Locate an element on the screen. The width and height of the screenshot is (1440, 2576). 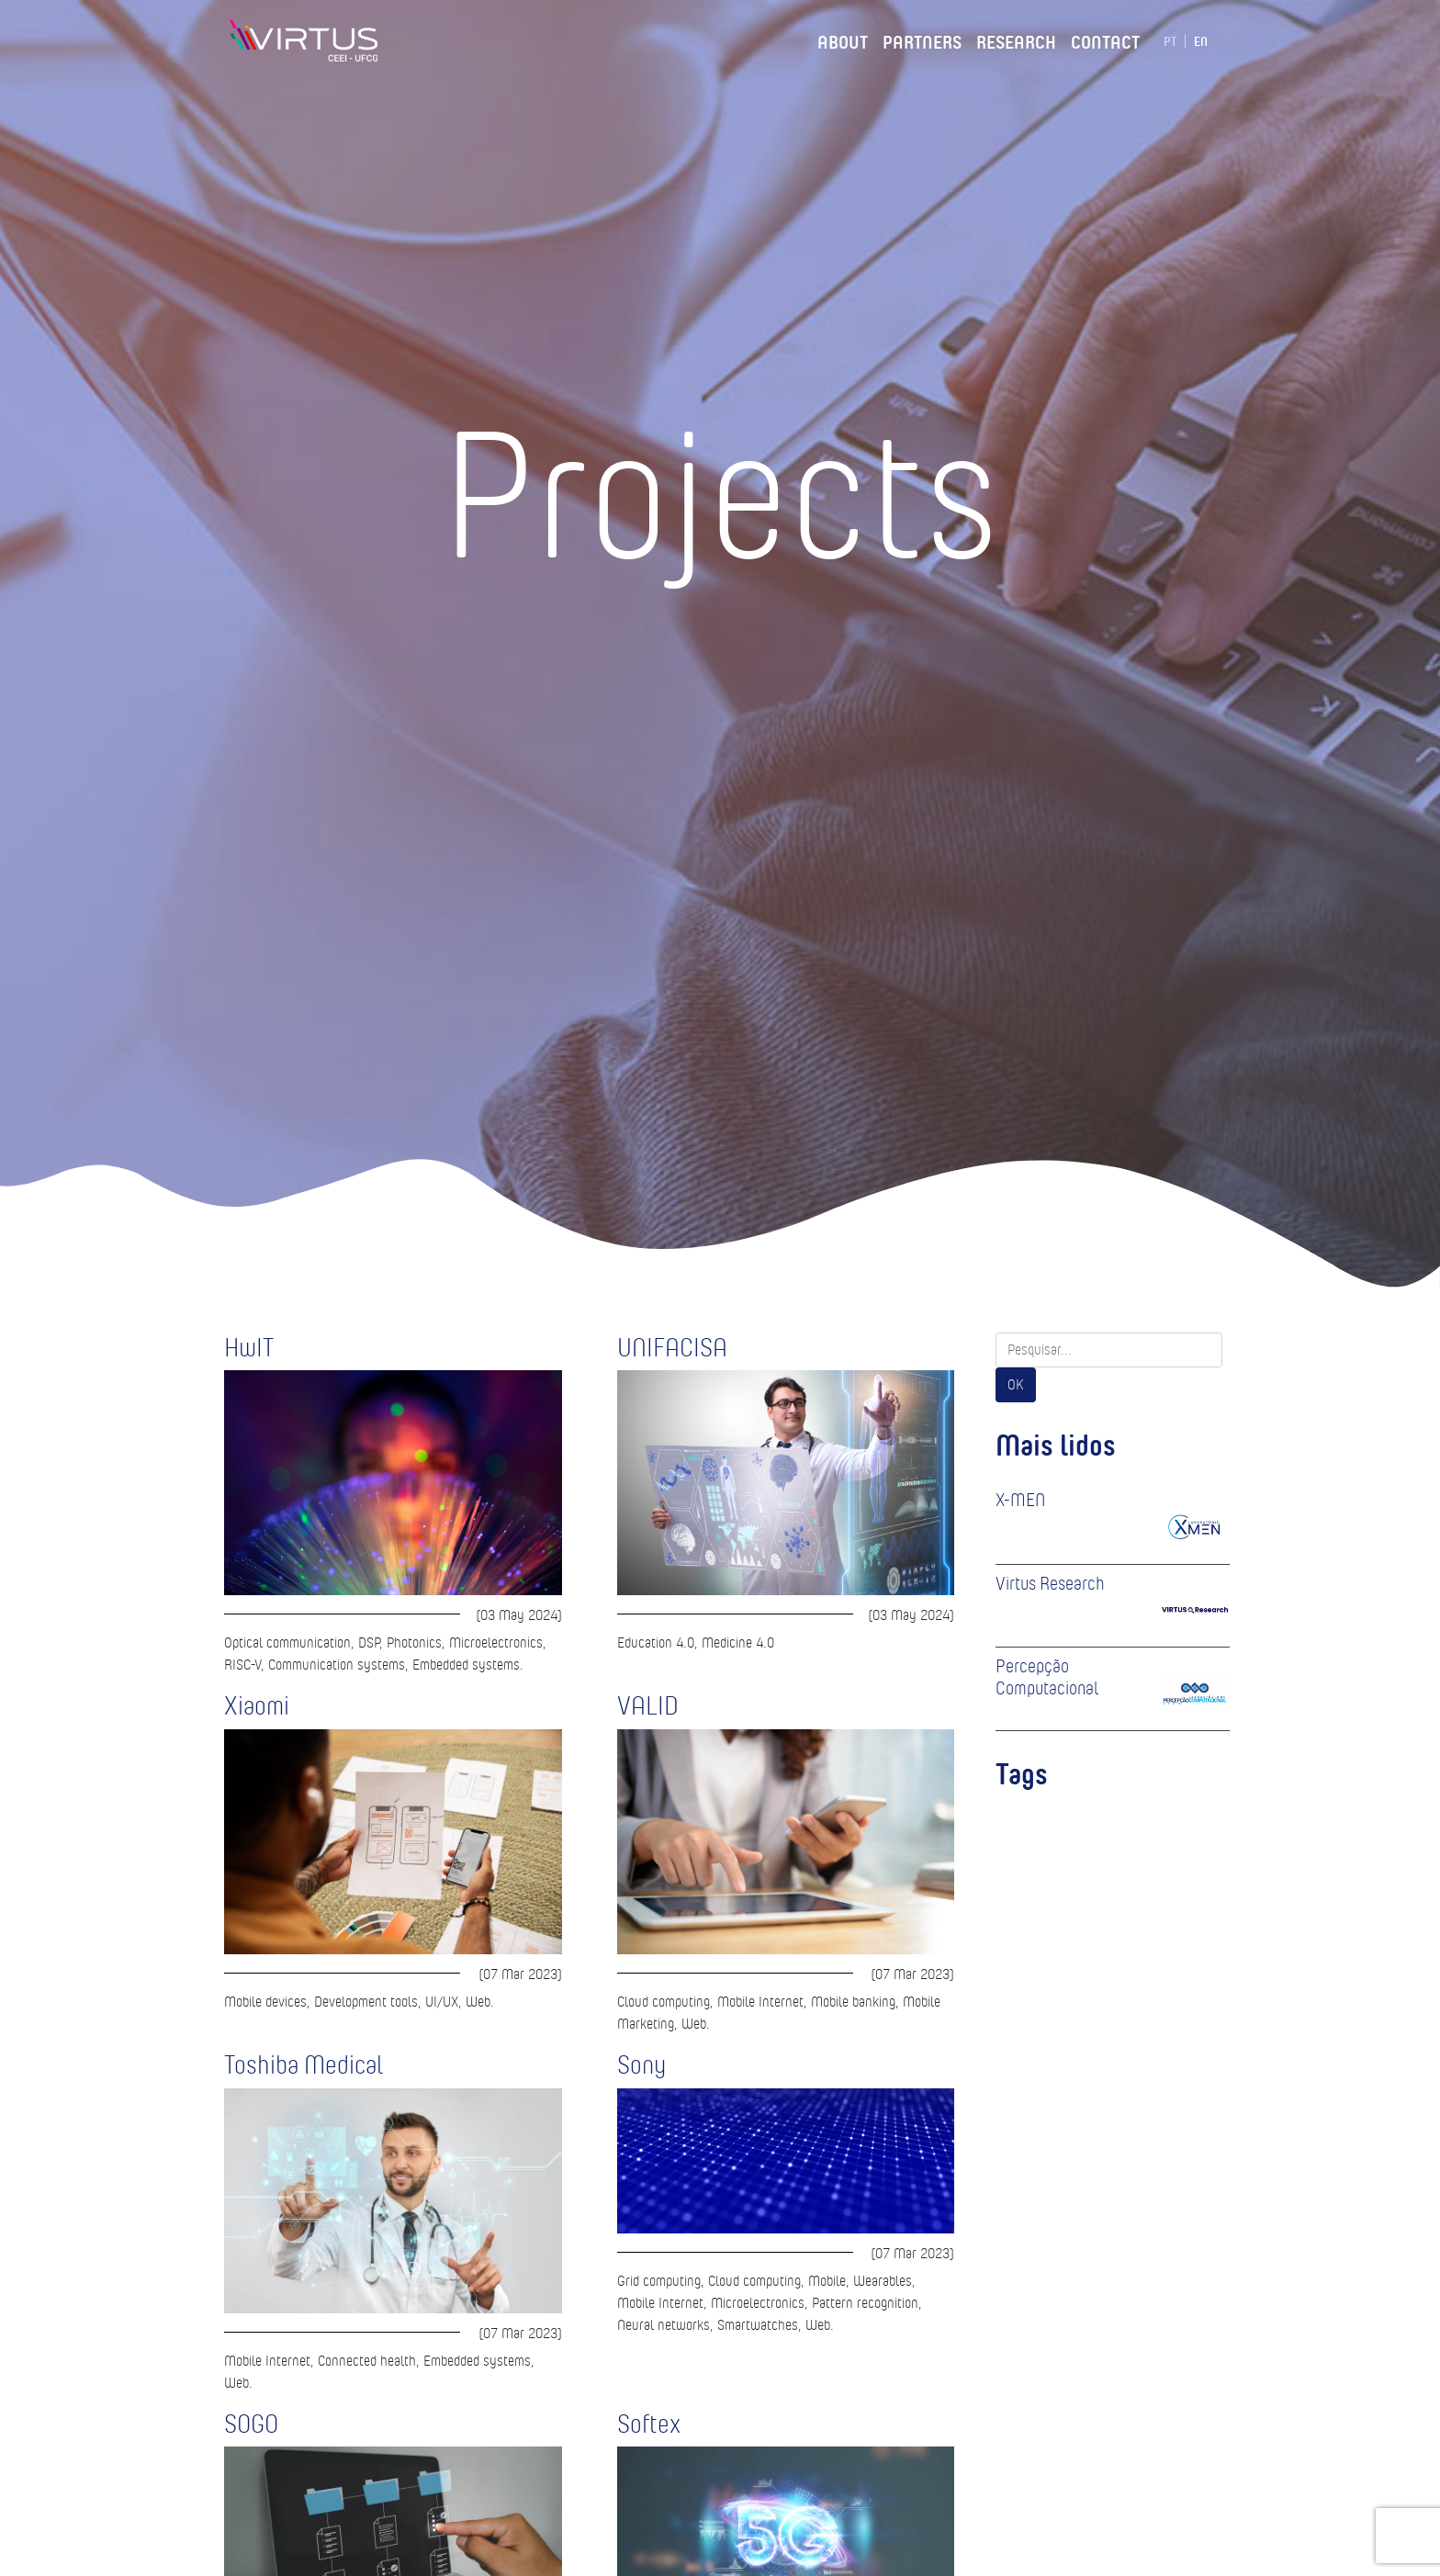
OK is located at coordinates (1015, 1384).